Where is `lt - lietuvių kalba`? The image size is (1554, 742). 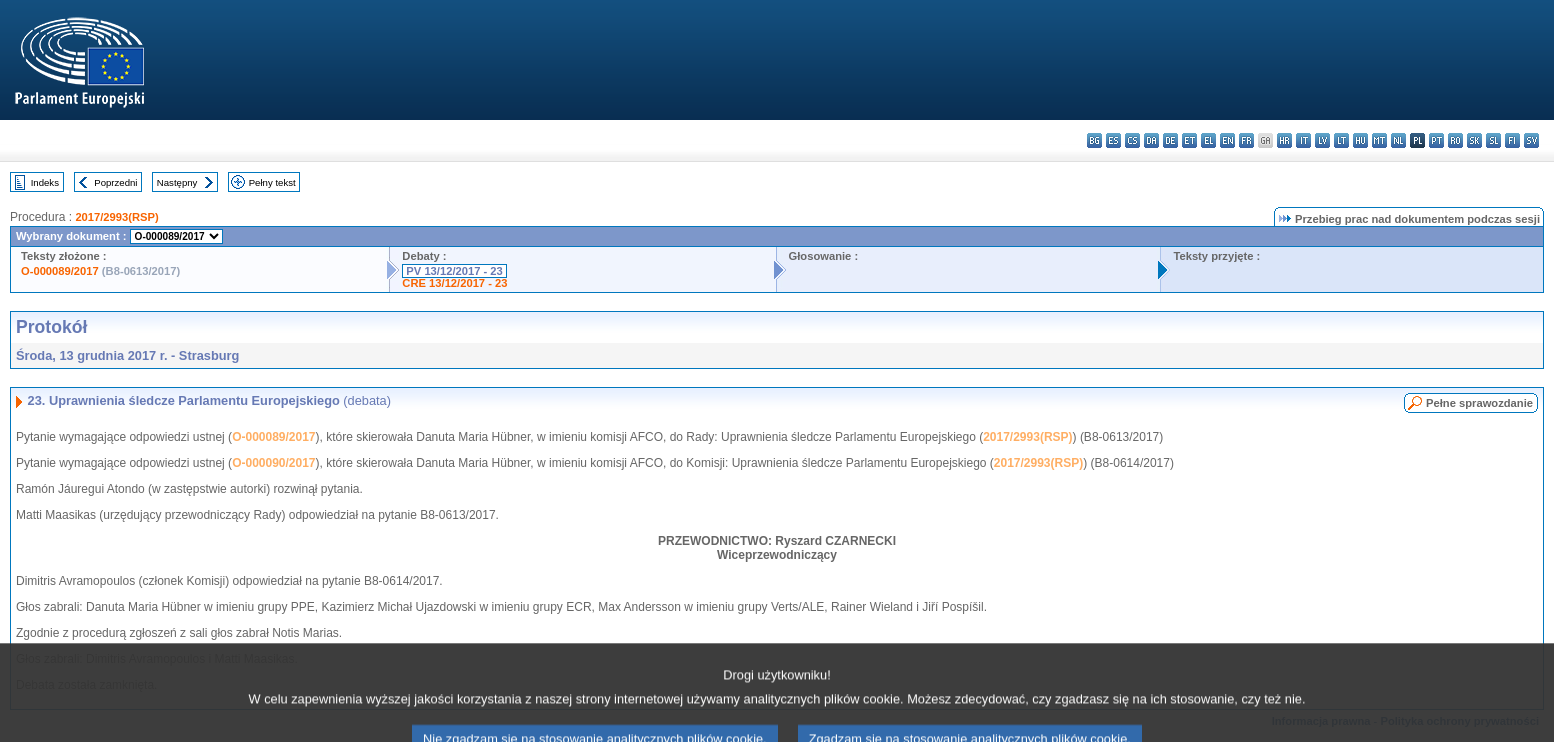 lt - lietuvių kalba is located at coordinates (1341, 140).